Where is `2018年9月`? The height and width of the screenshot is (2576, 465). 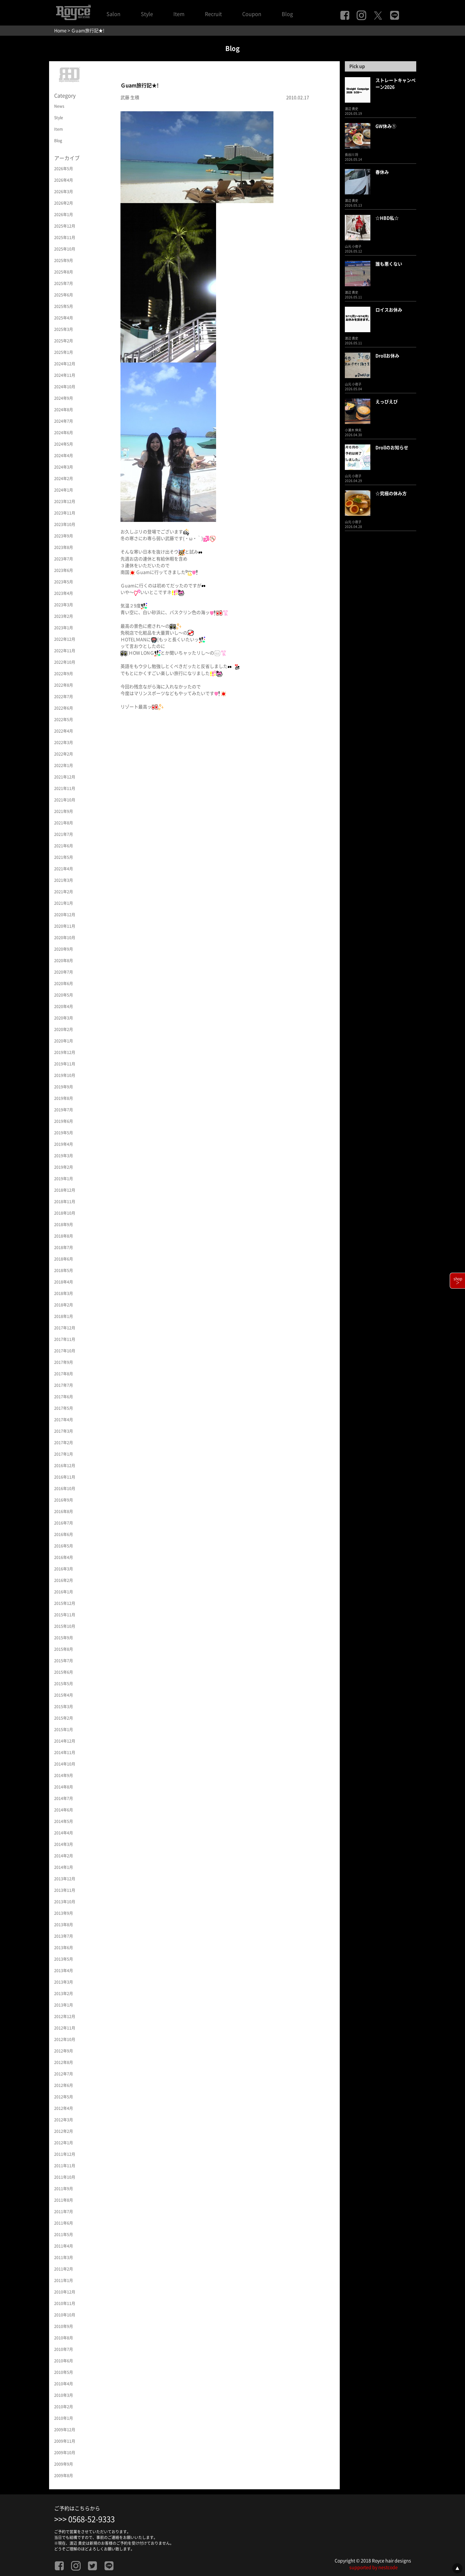
2018年9月 is located at coordinates (63, 1224).